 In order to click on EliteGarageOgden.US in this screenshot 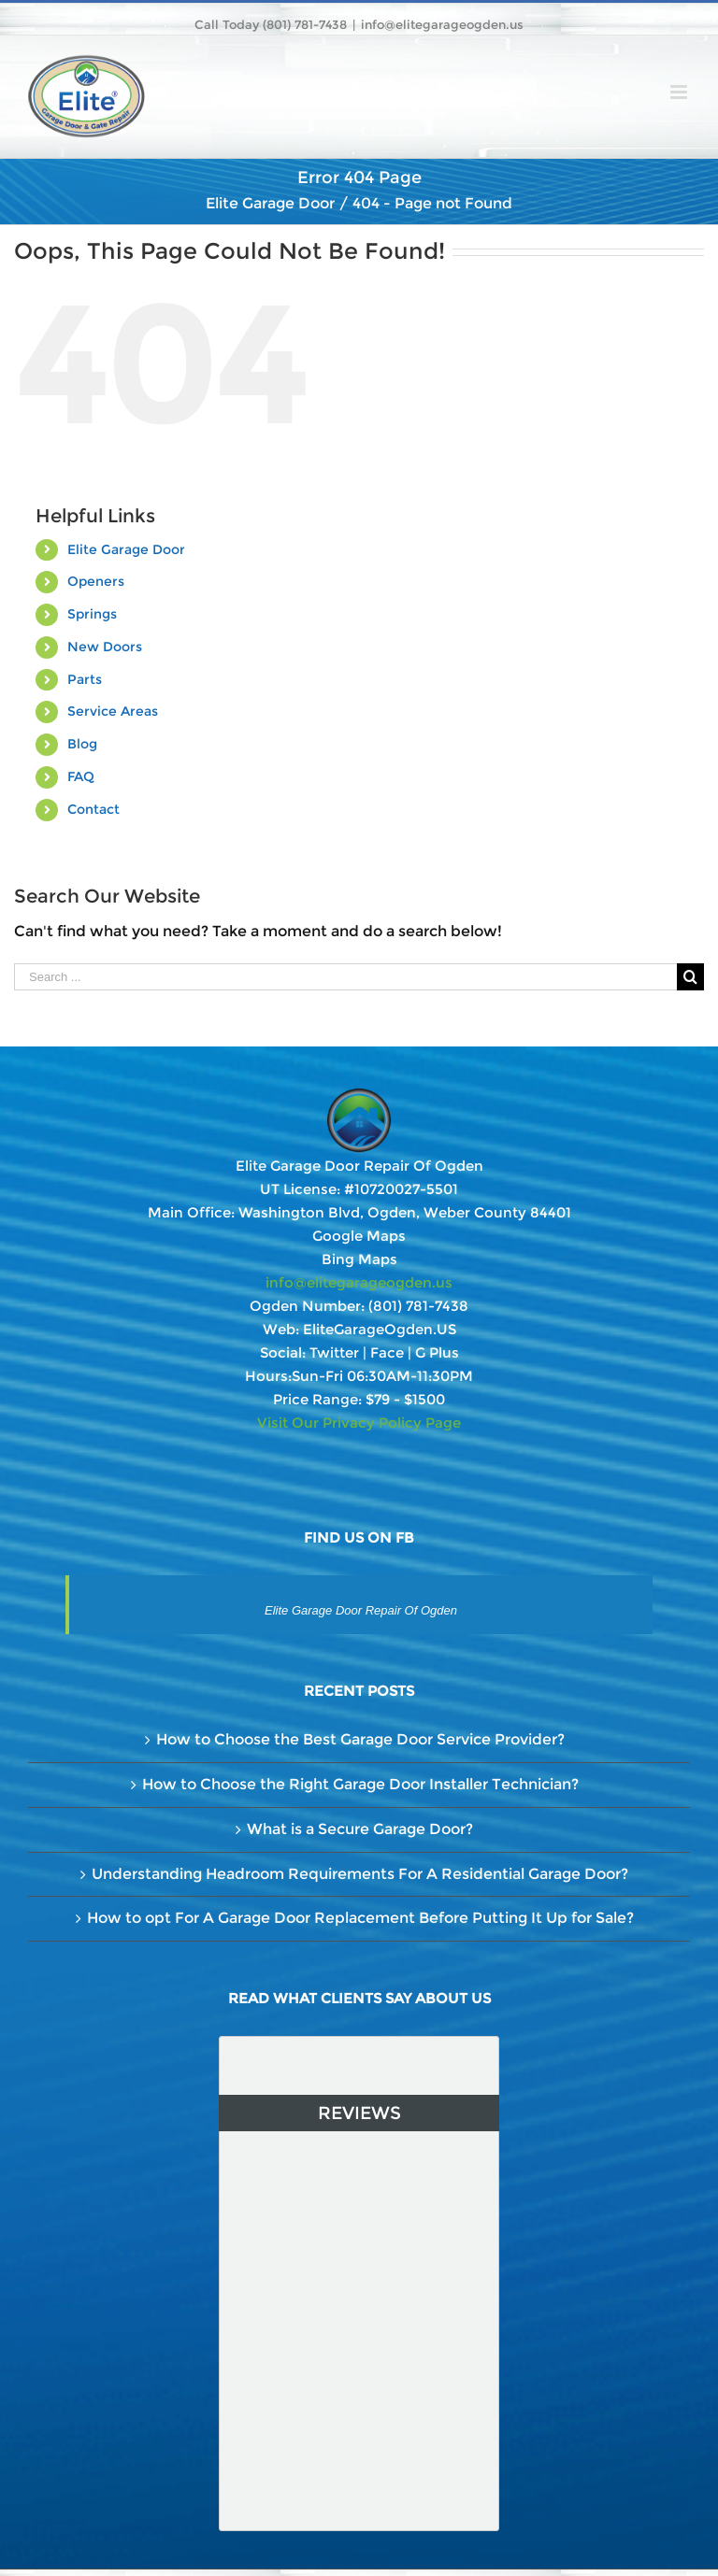, I will do `click(379, 1329)`.